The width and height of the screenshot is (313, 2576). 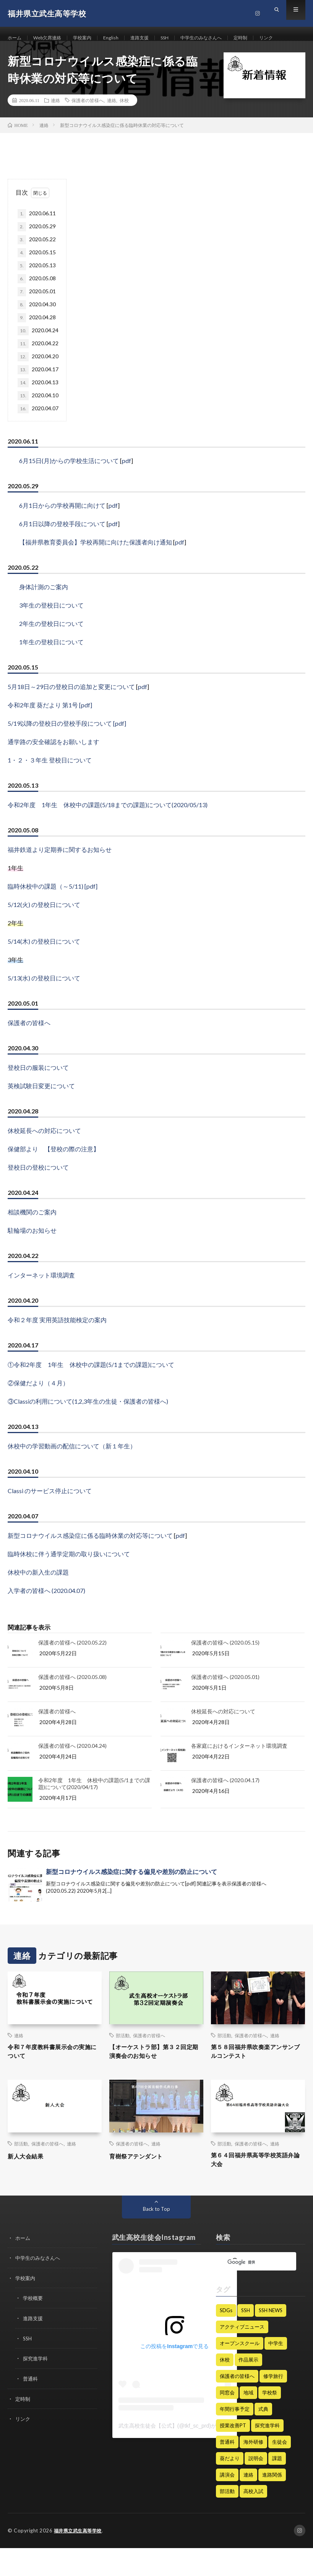 I want to click on 2020.05.29, so click(x=37, y=249).